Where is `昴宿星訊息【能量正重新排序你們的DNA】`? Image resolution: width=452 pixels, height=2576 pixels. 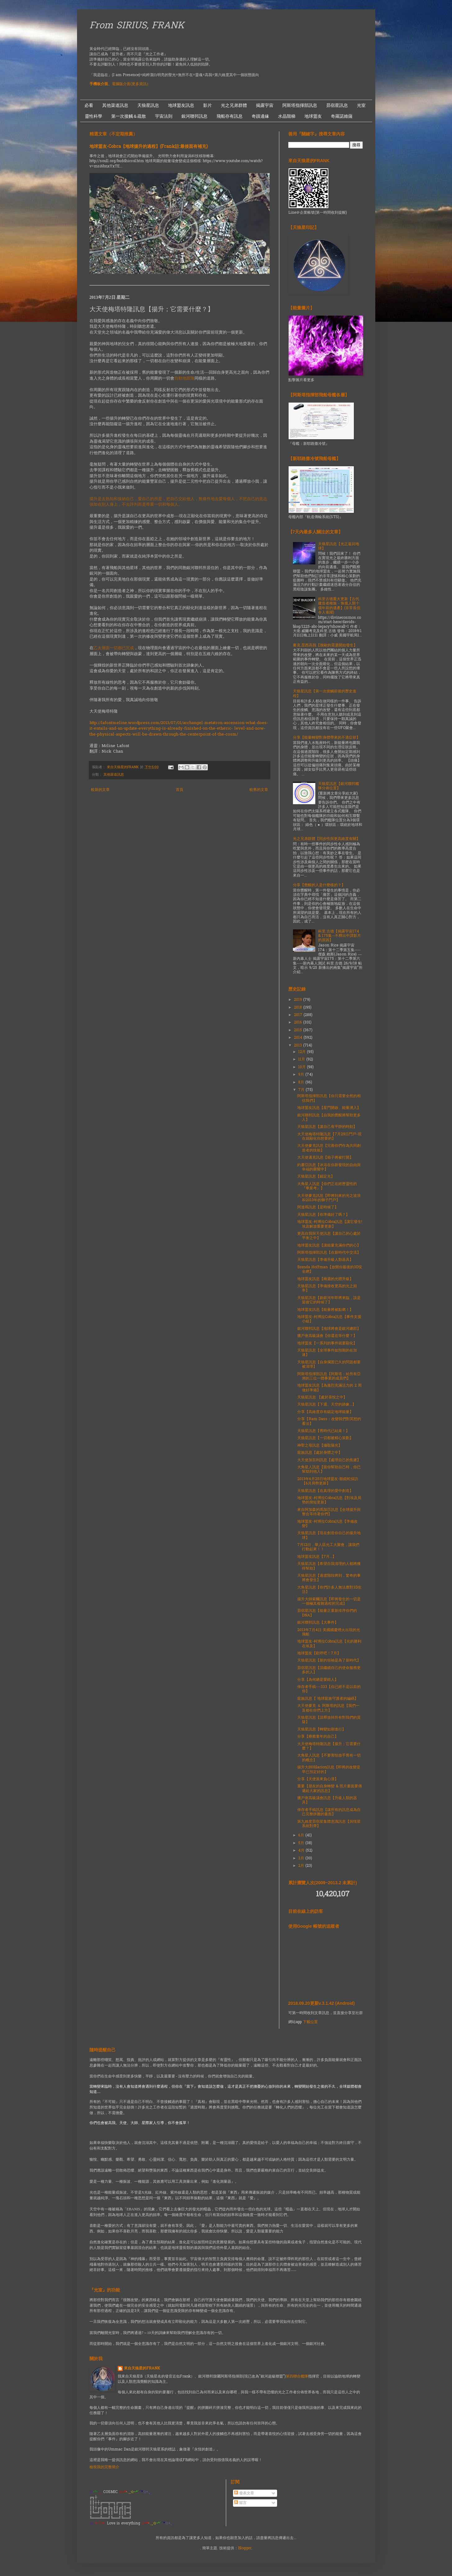
昴宿星訊息【能量正重新排序你們的DNA】 is located at coordinates (327, 1613).